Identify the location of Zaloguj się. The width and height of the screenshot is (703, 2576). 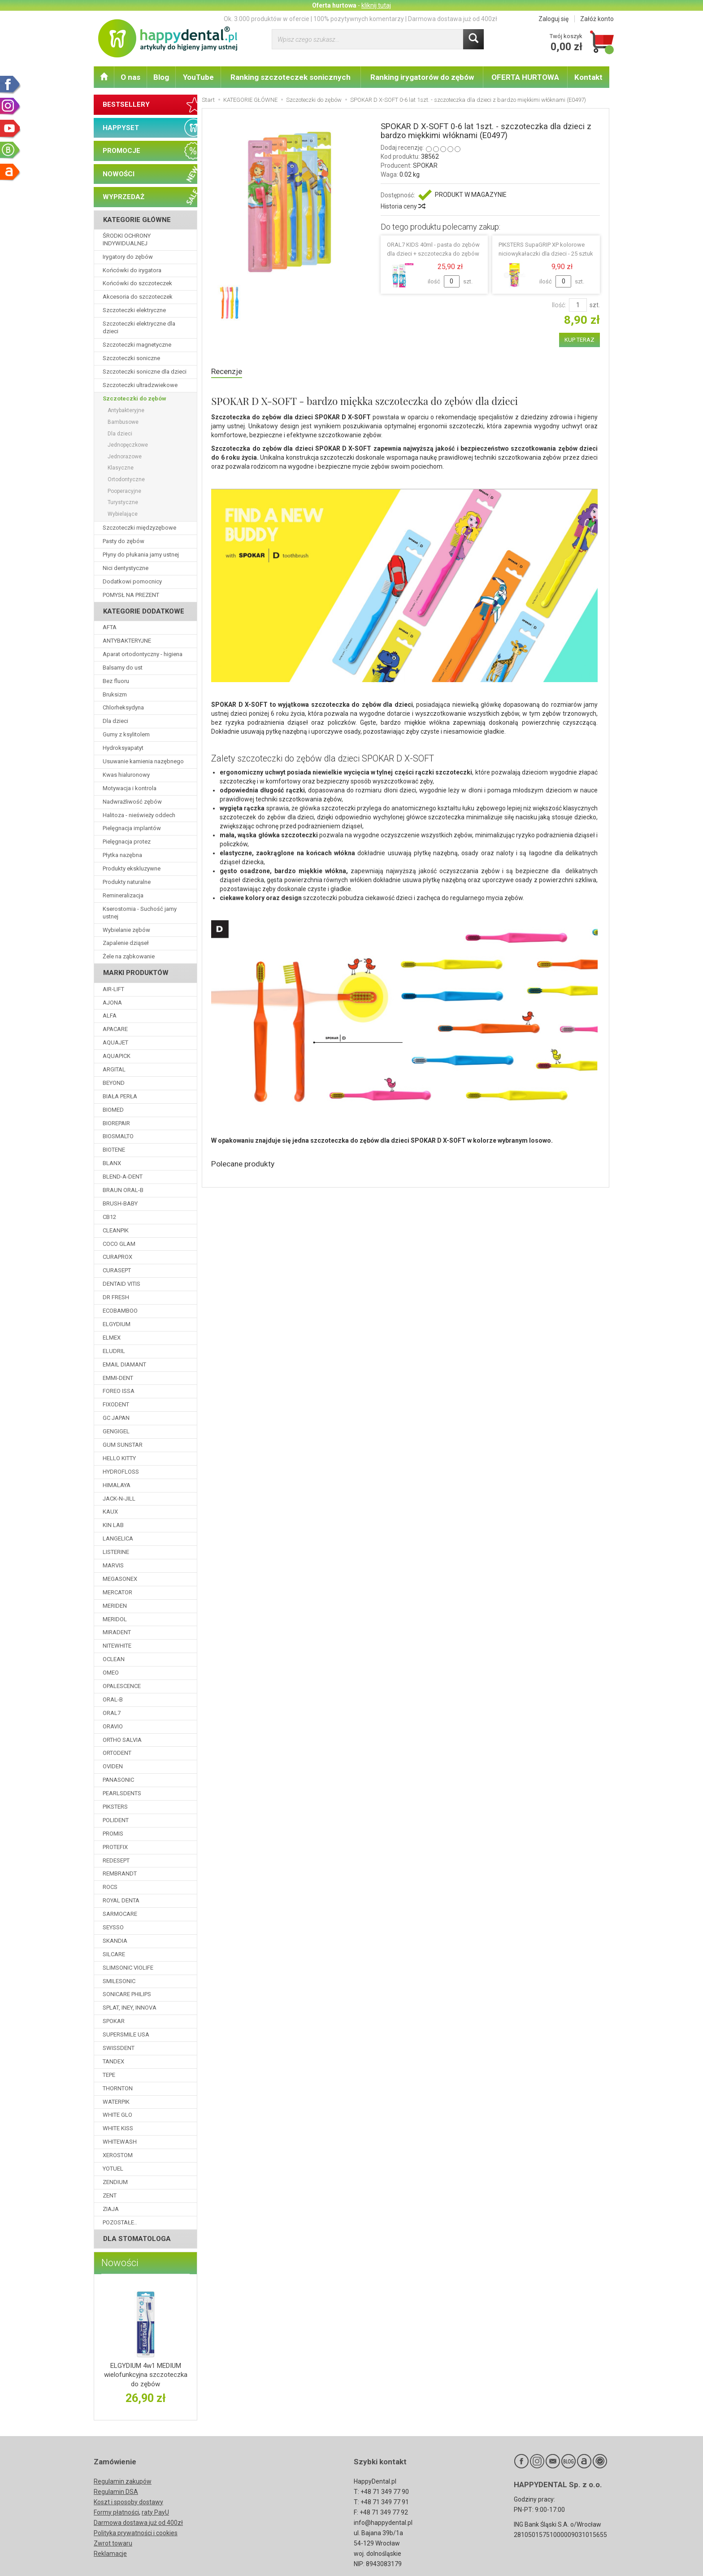
(553, 18).